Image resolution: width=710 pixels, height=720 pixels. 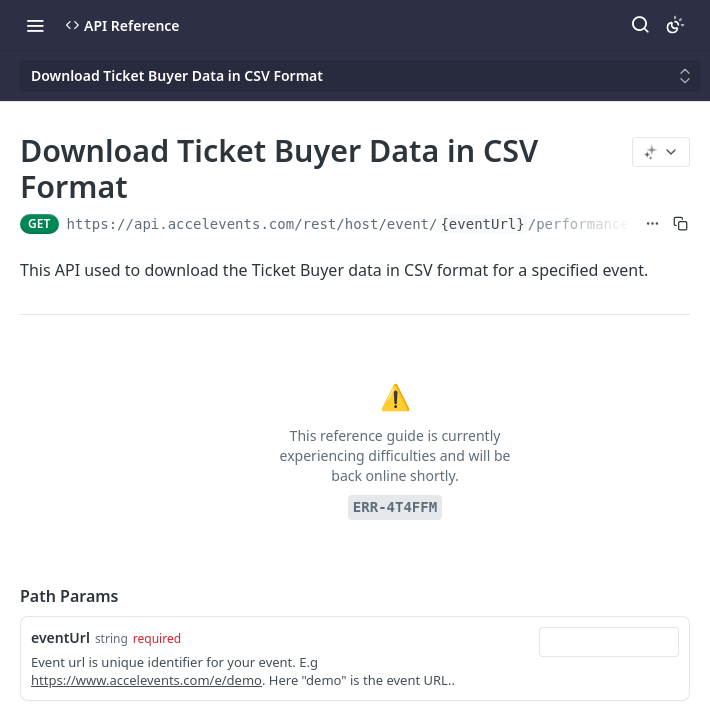 What do you see at coordinates (680, 224) in the screenshot?
I see `[Copy to clipboard]` at bounding box center [680, 224].